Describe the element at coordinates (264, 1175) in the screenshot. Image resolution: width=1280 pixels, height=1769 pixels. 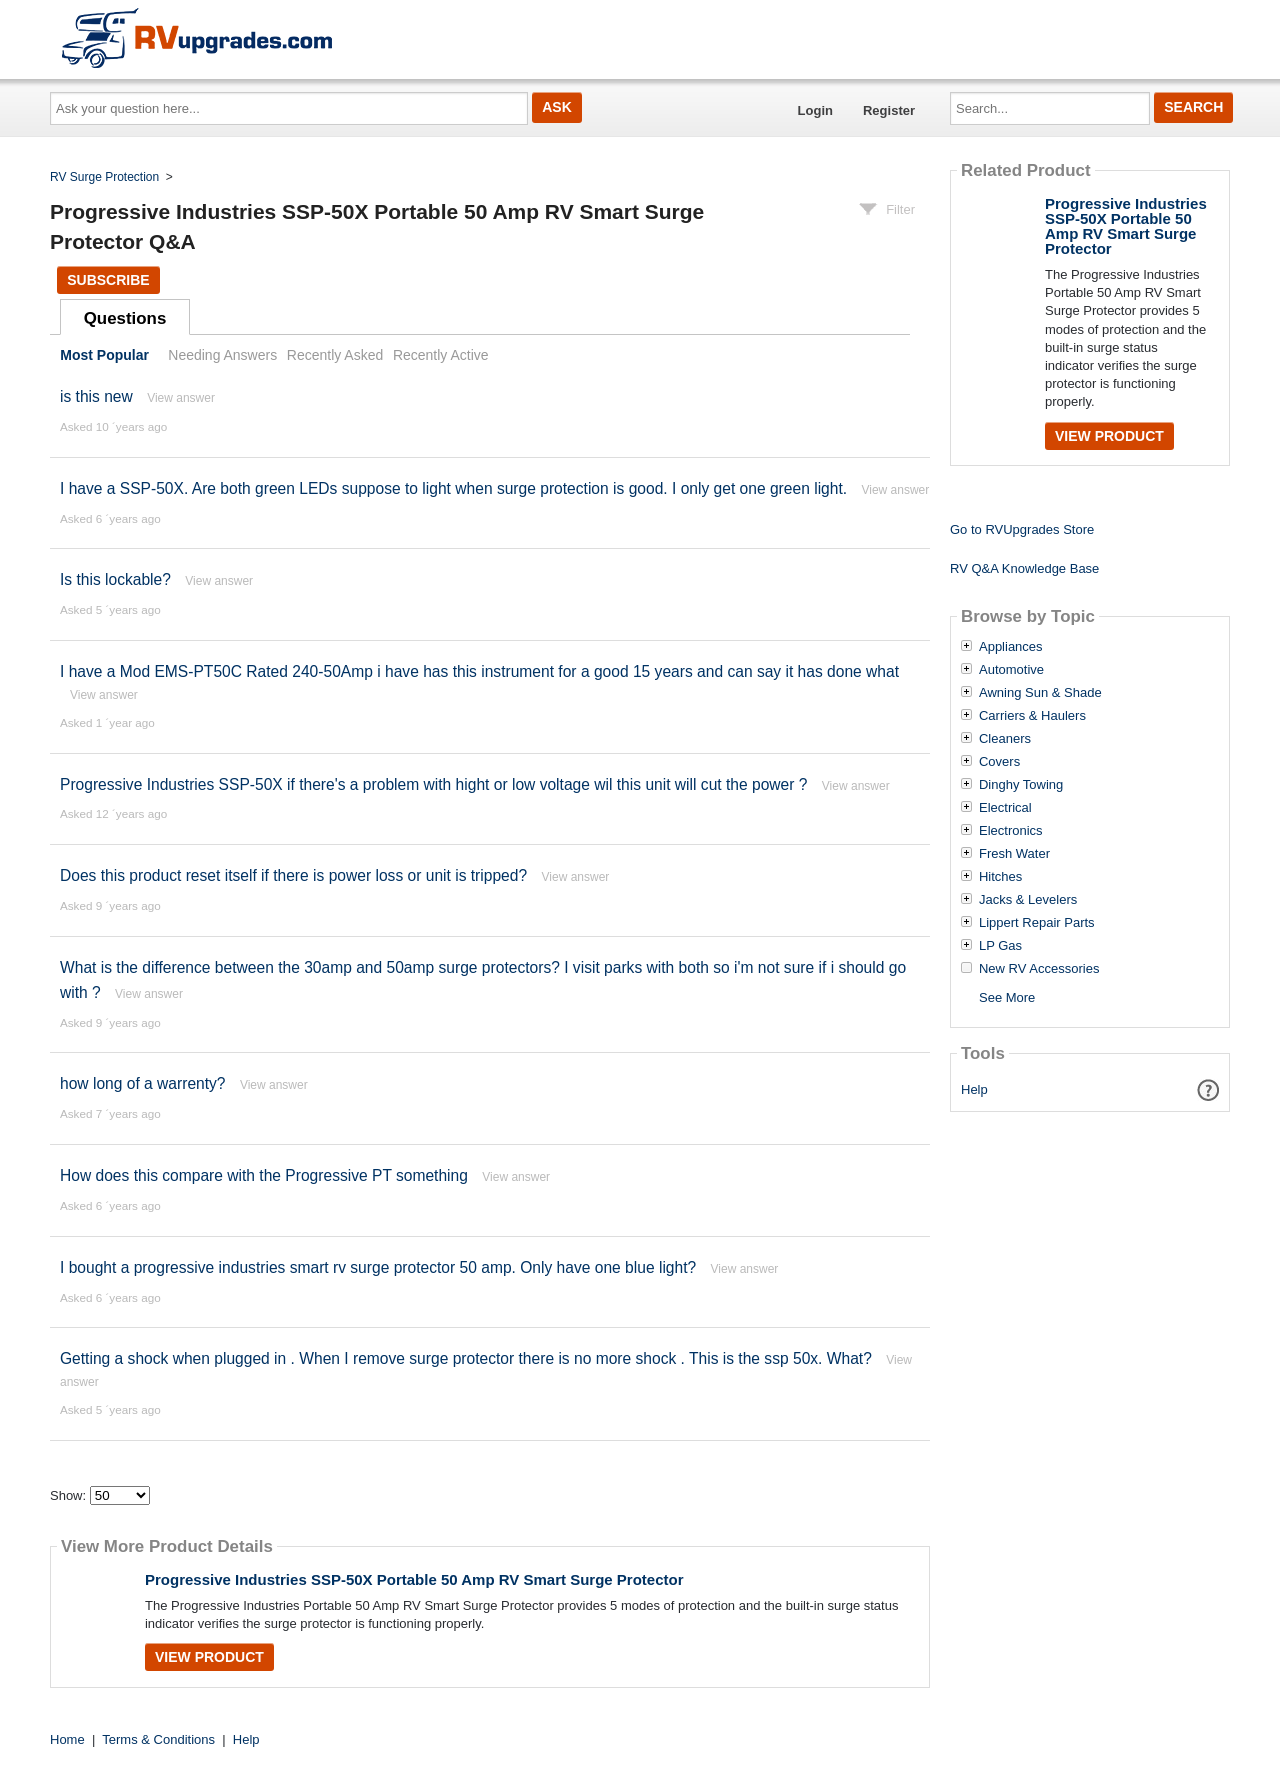
I see `How does this compare with the Progressive PT something` at that location.